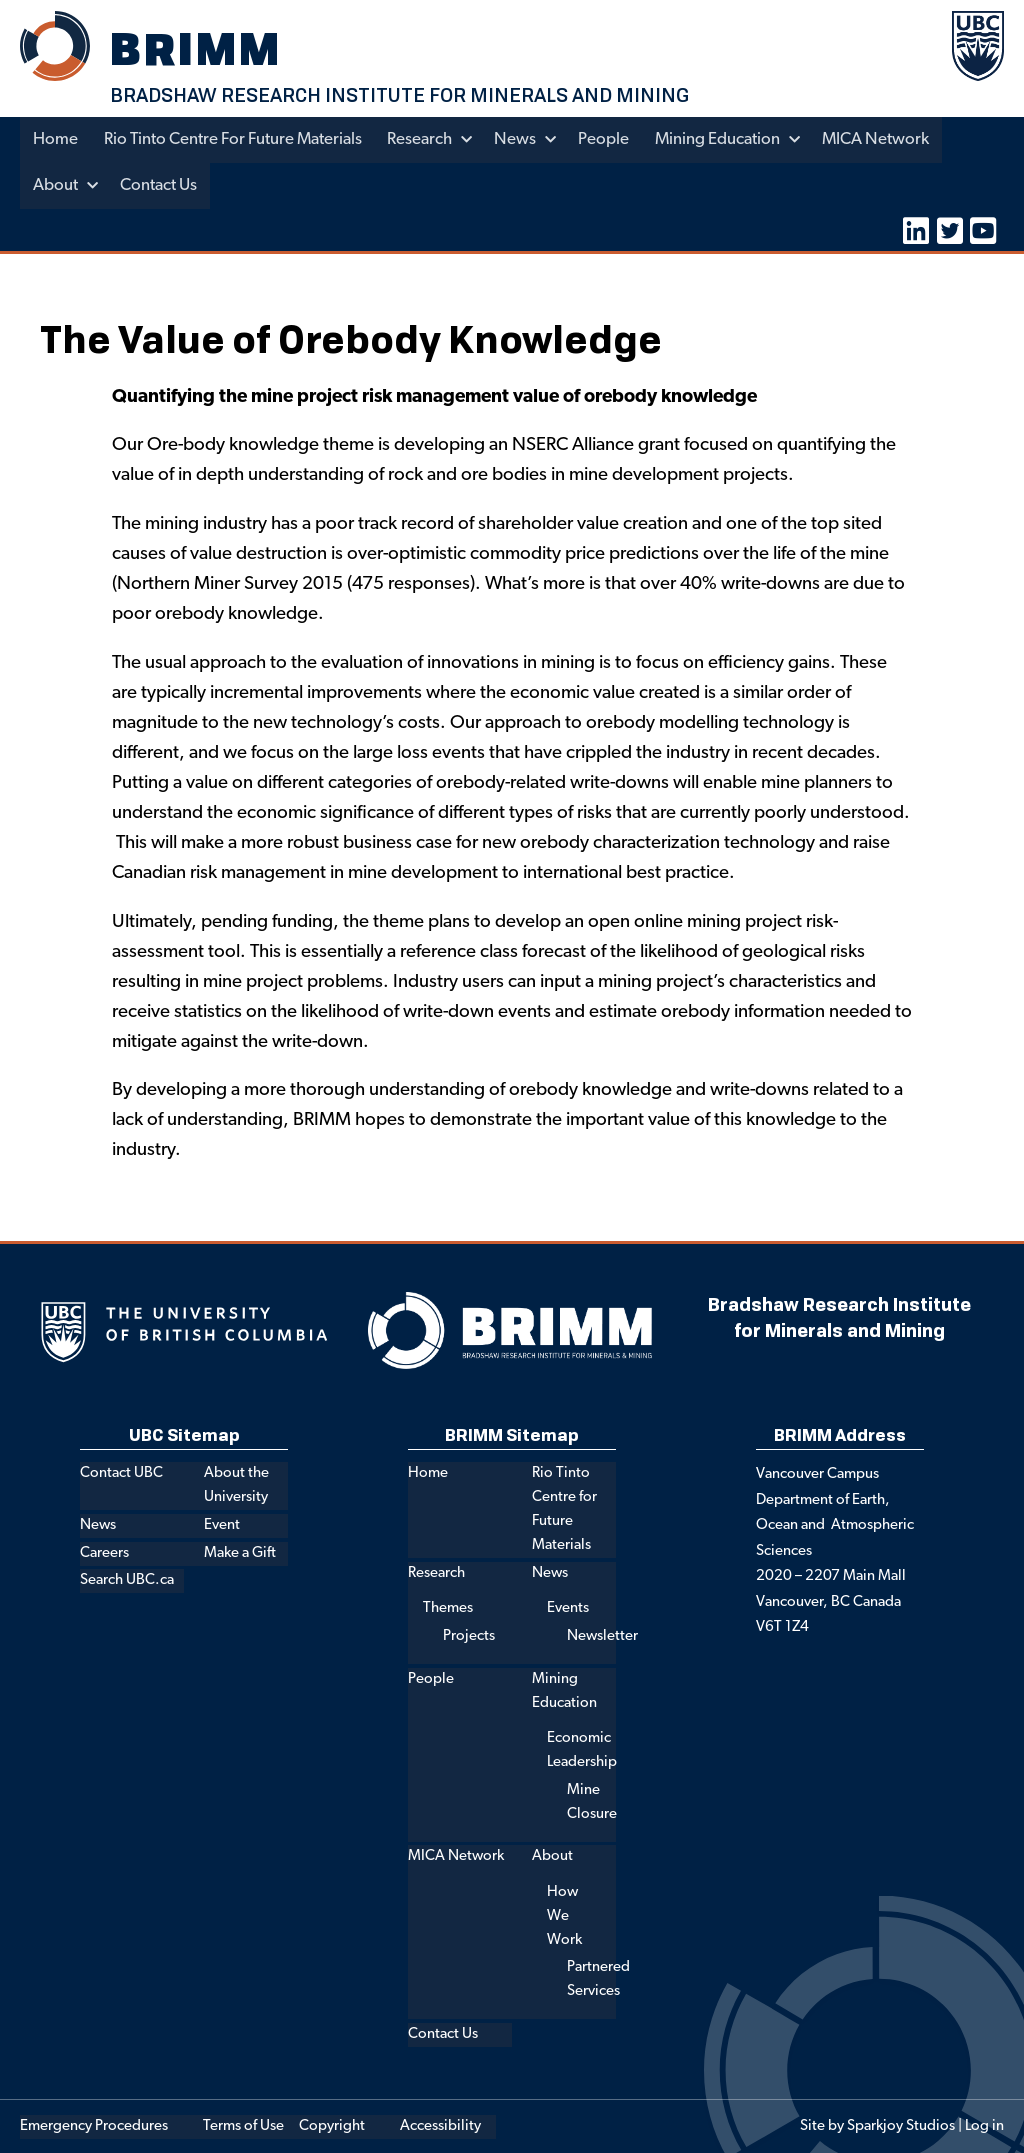 Image resolution: width=1024 pixels, height=2153 pixels. I want to click on Research, so click(424, 139).